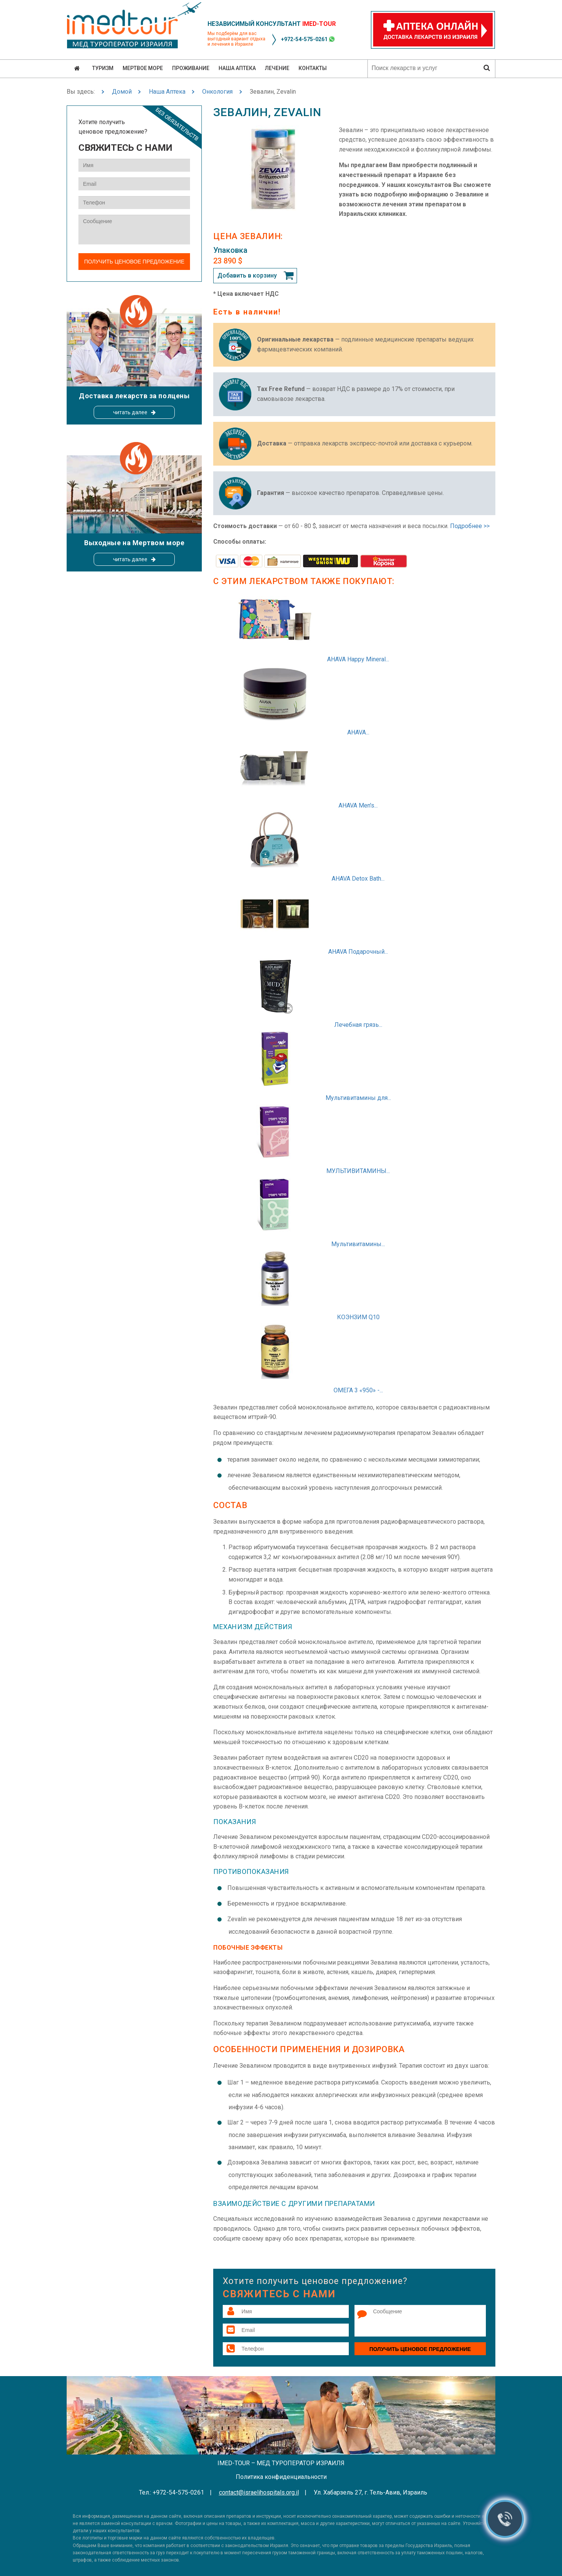  What do you see at coordinates (259, 2492) in the screenshot?
I see `contact@israelihospitals.org.il` at bounding box center [259, 2492].